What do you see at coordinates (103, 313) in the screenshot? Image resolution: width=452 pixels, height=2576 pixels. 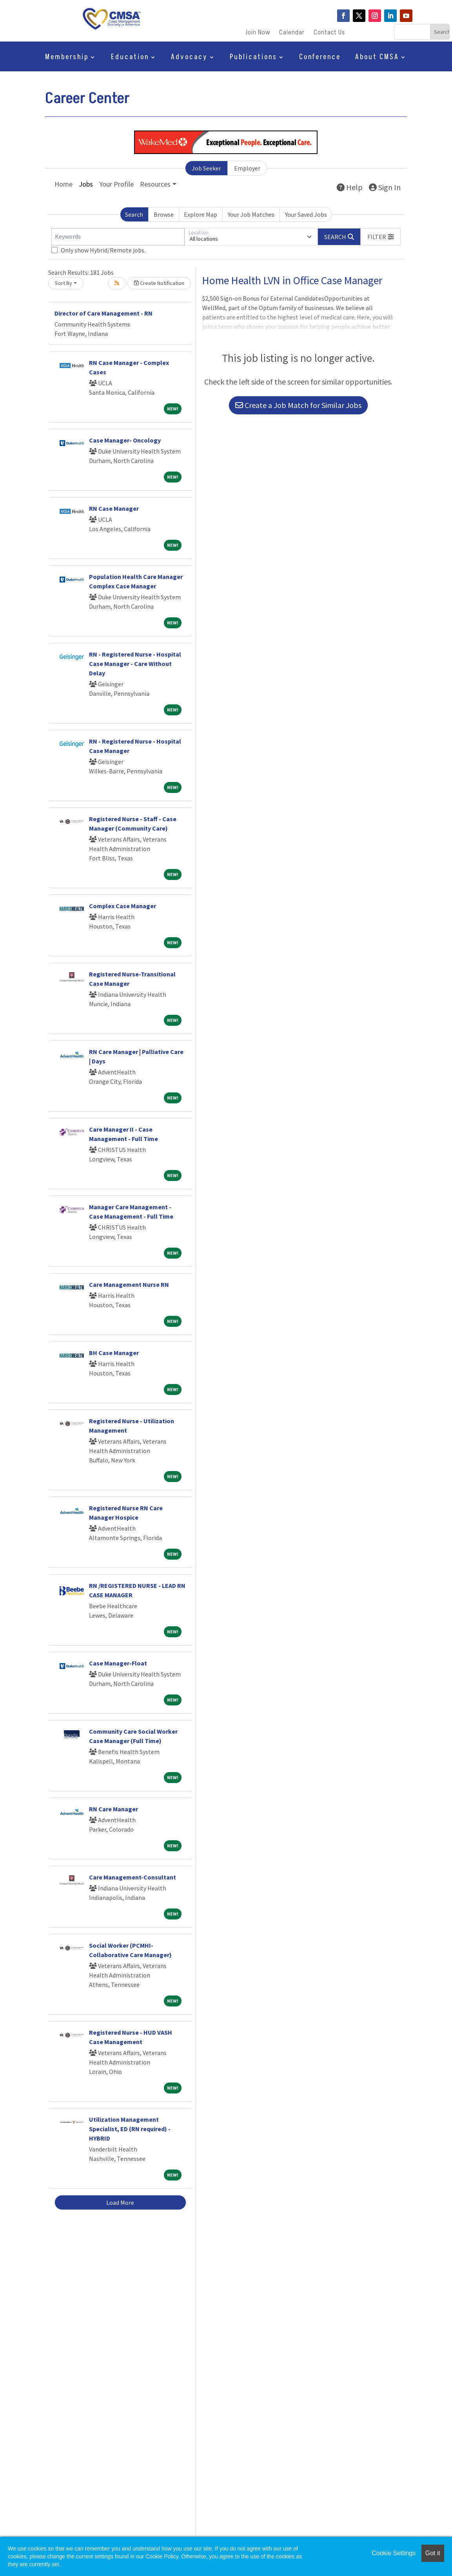 I see `Director of Care Management - RN` at bounding box center [103, 313].